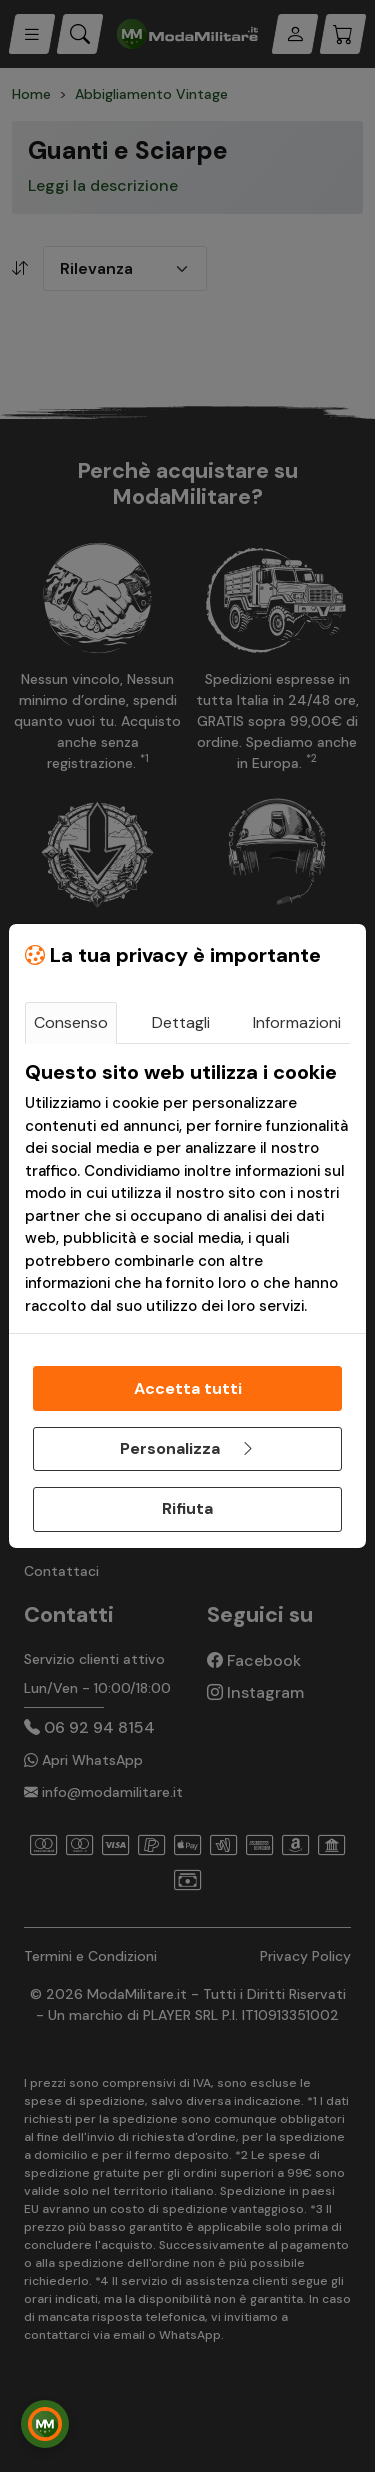 This screenshot has height=2472, width=375. Describe the element at coordinates (188, 1448) in the screenshot. I see `Personalizza` at that location.